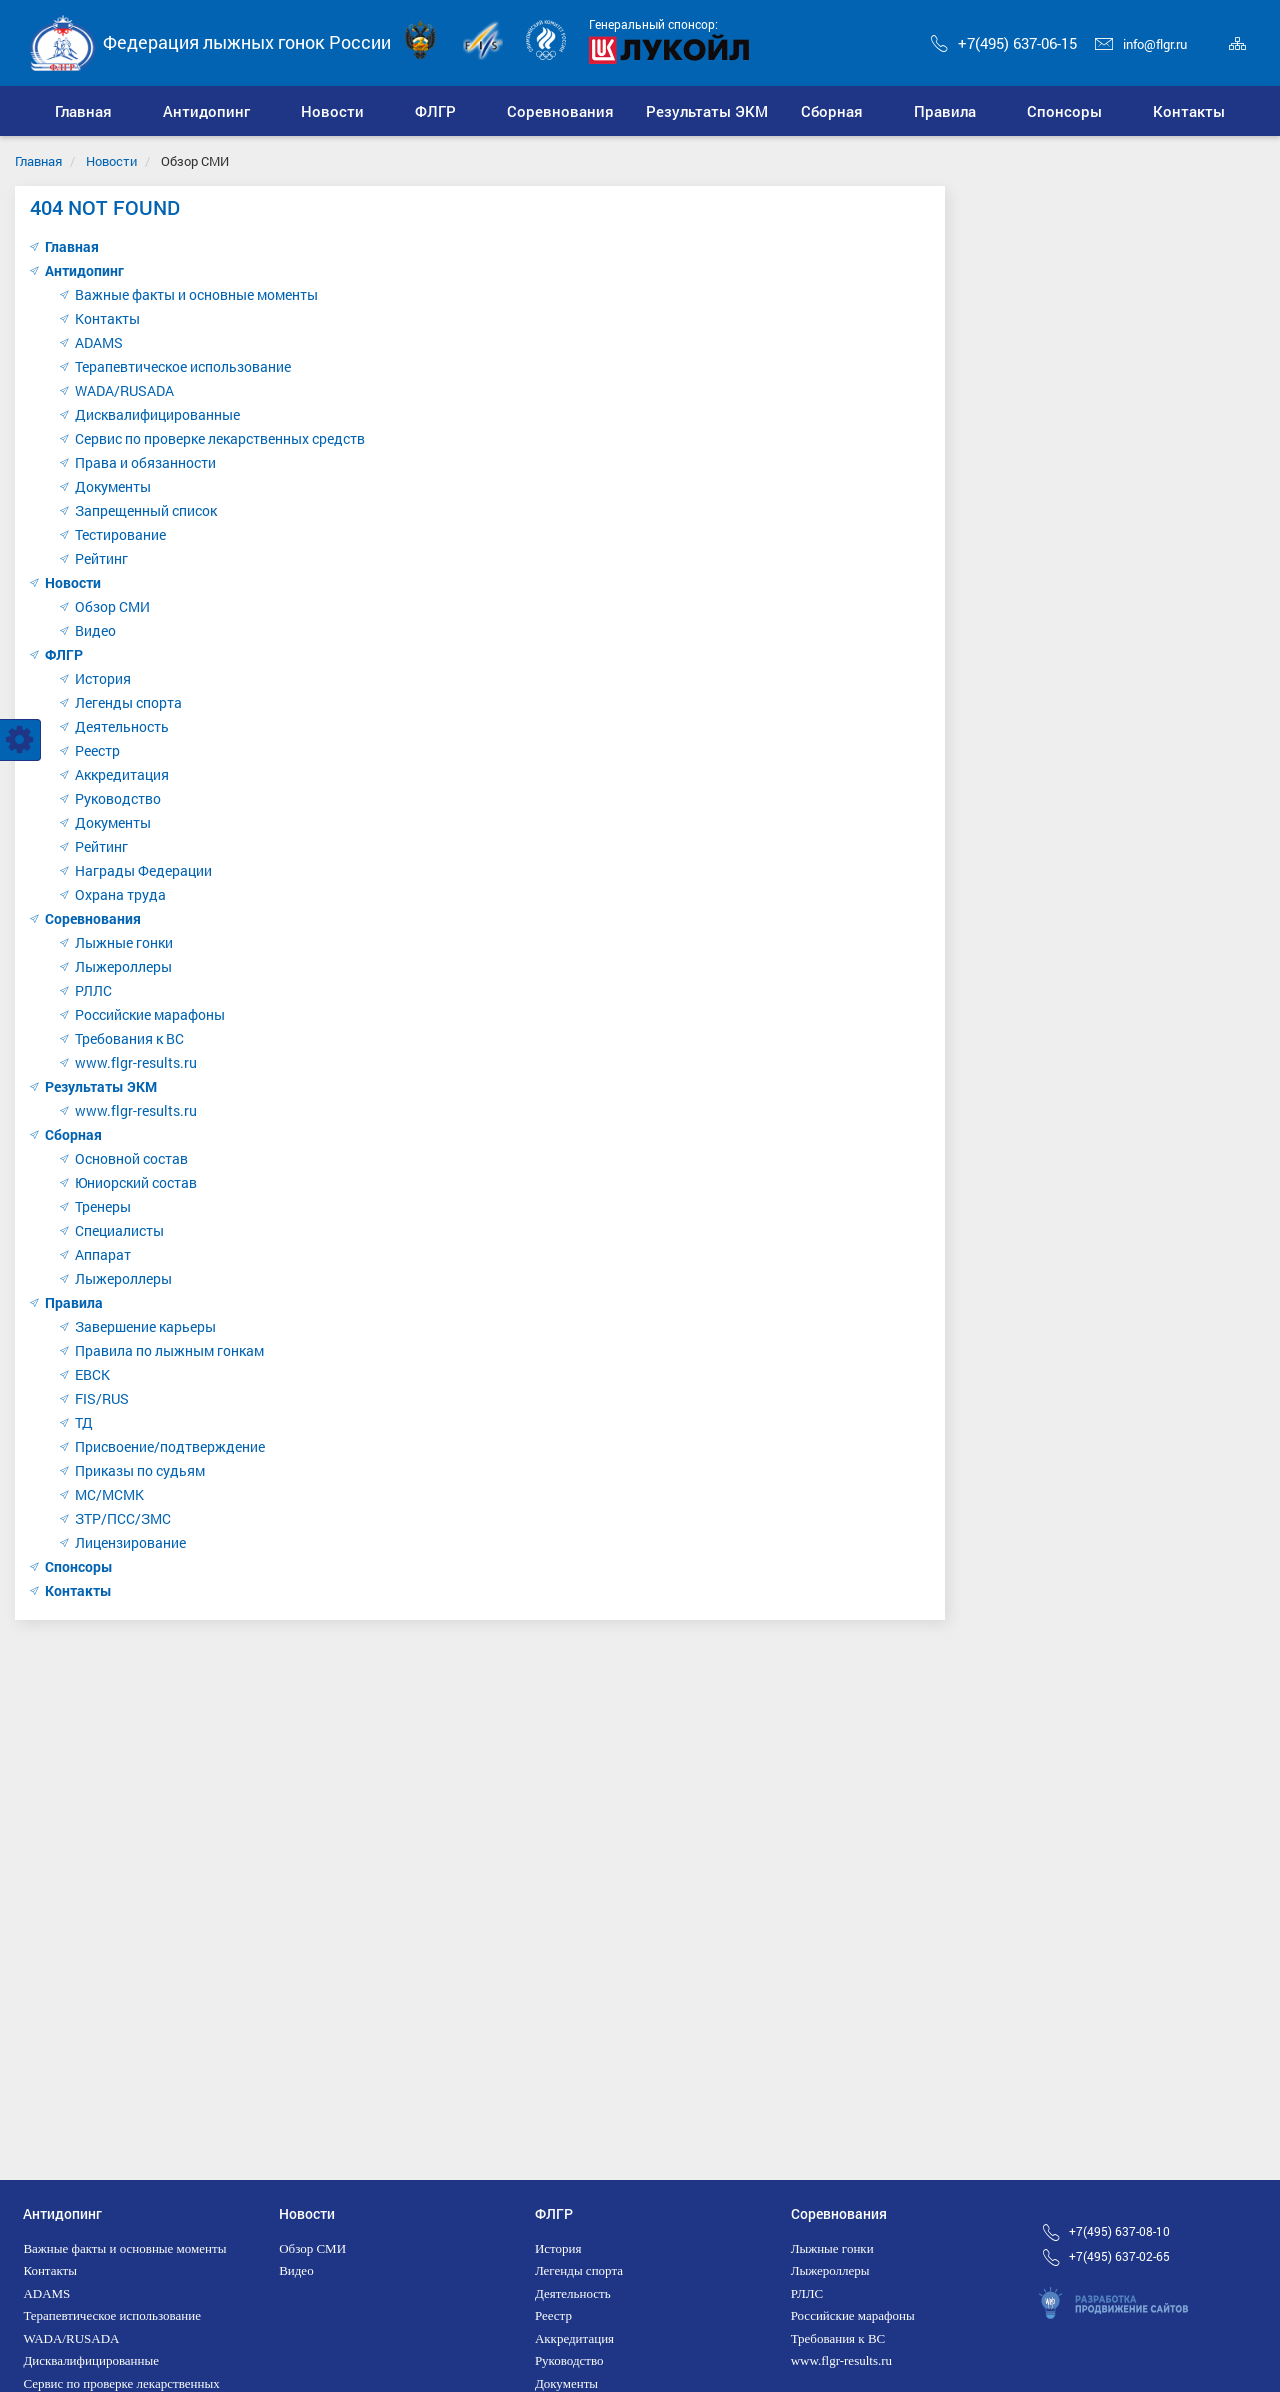 Image resolution: width=1280 pixels, height=2392 pixels. What do you see at coordinates (169, 1350) in the screenshot?
I see `Правила по лыжным гонкам` at bounding box center [169, 1350].